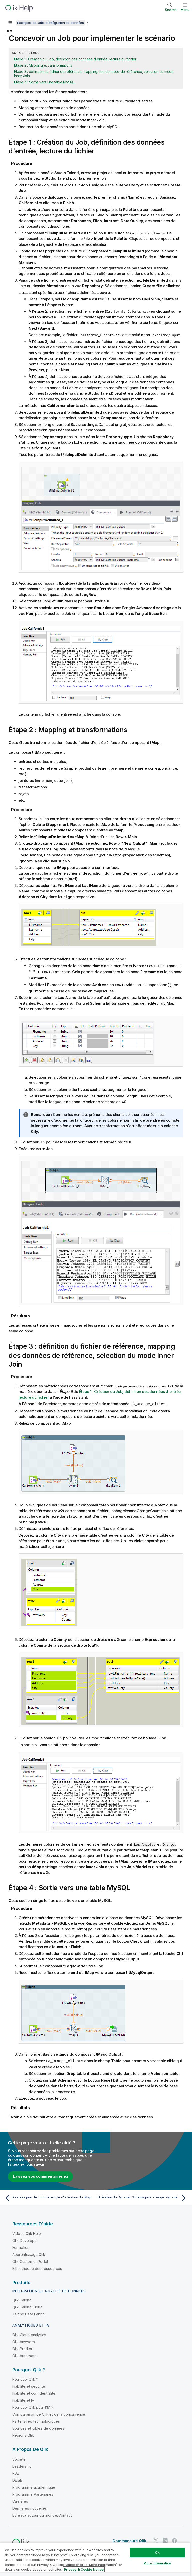 The width and height of the screenshot is (192, 2576). Describe the element at coordinates (22, 2298) in the screenshot. I see `Qlik Talend` at that location.